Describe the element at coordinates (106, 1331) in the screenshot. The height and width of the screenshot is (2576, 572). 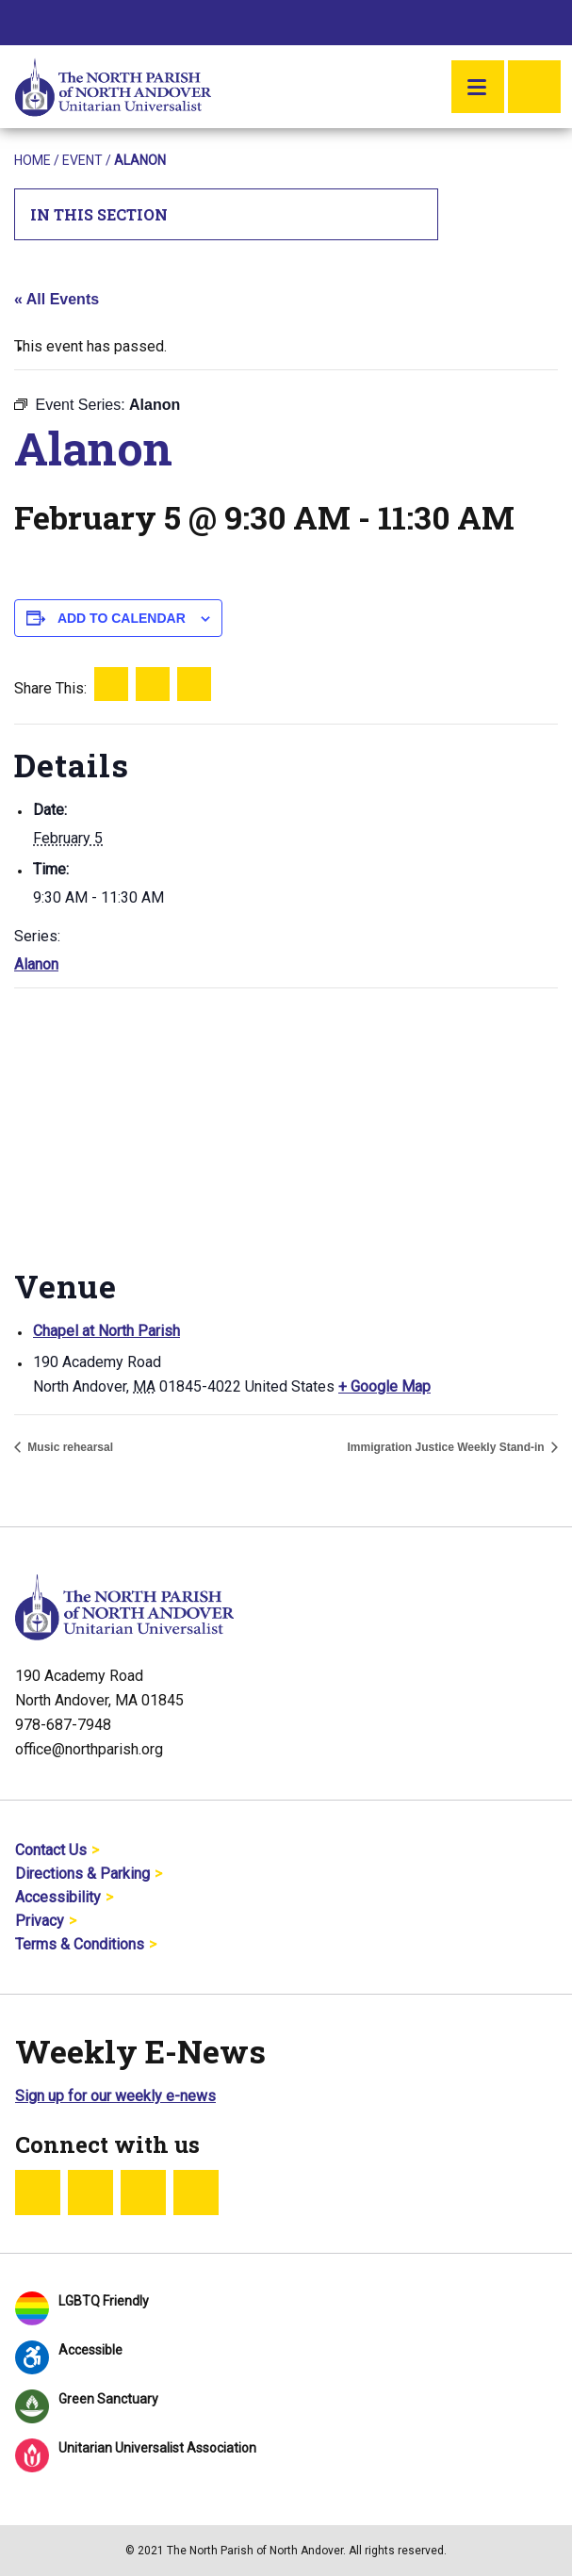
I see `Chapel at North Parish` at that location.